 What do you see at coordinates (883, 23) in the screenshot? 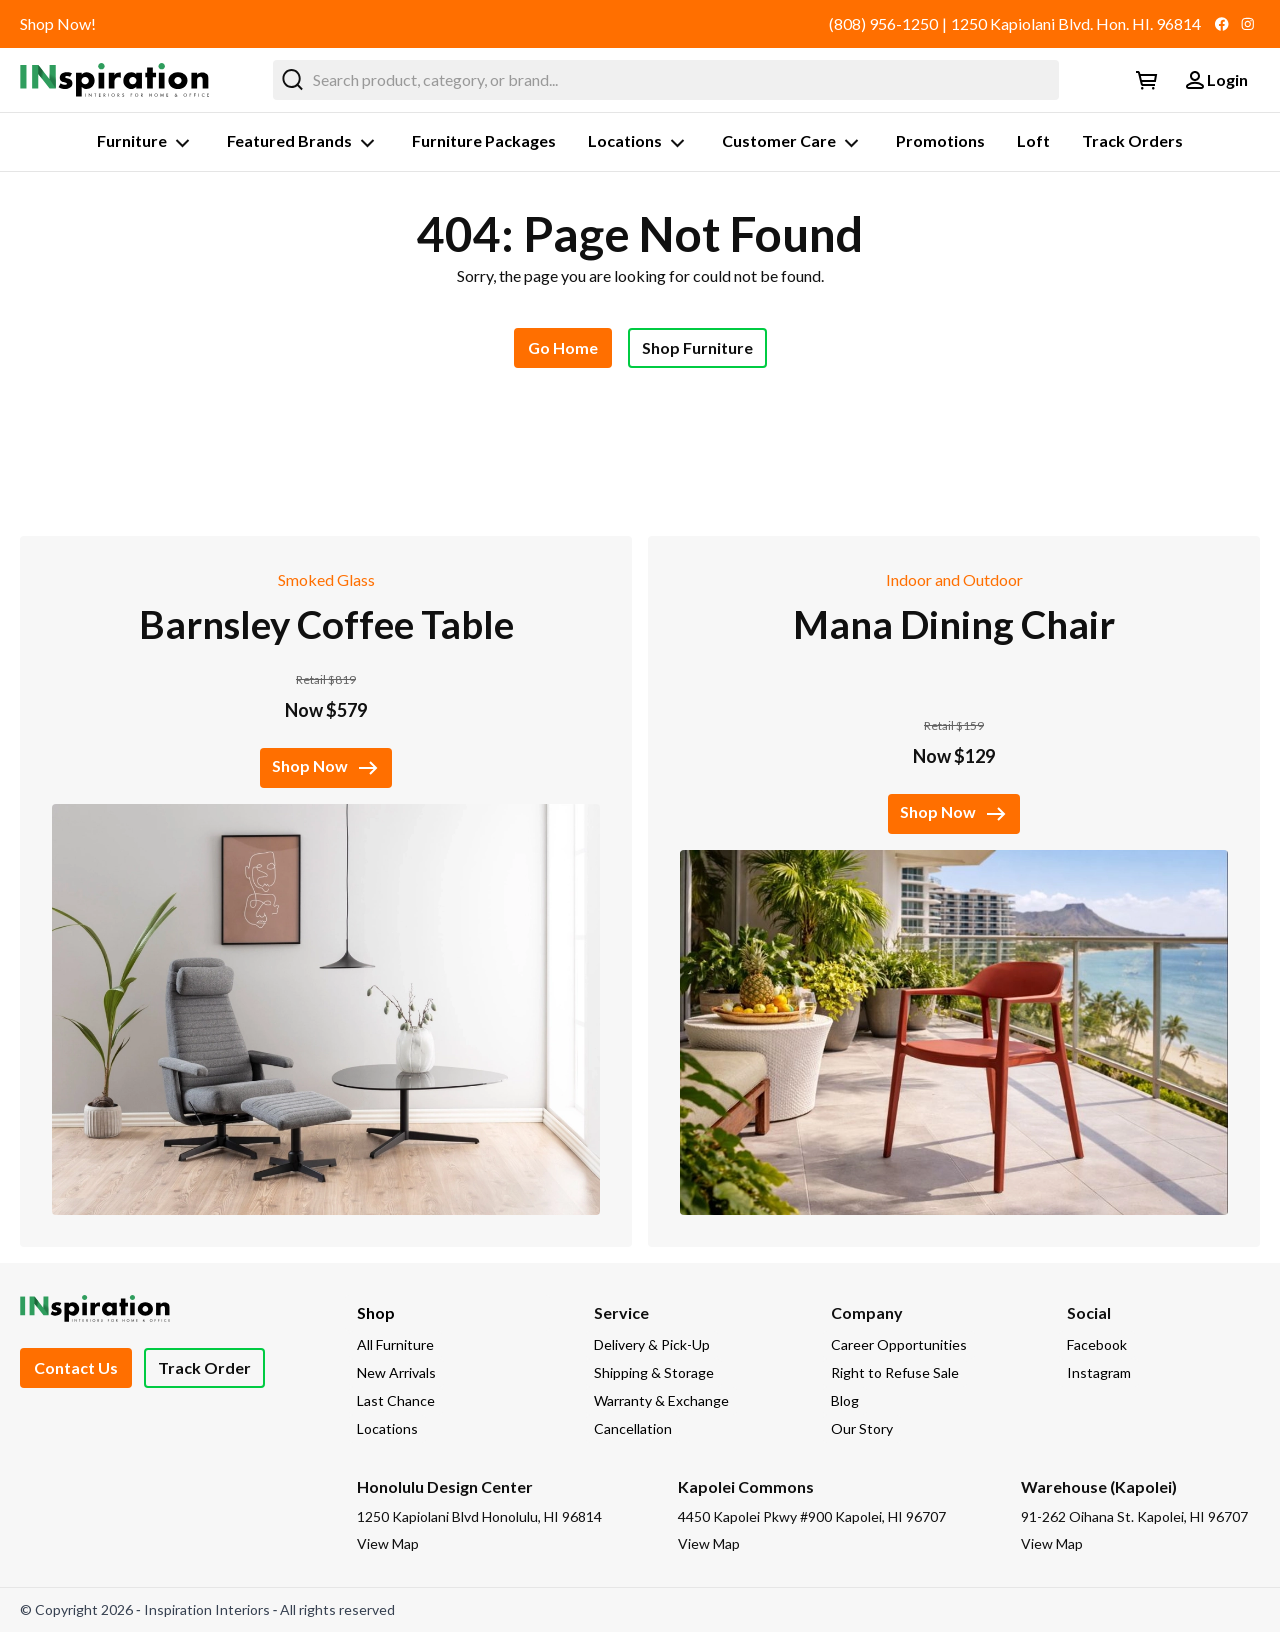
I see `(808) 956-1250` at bounding box center [883, 23].